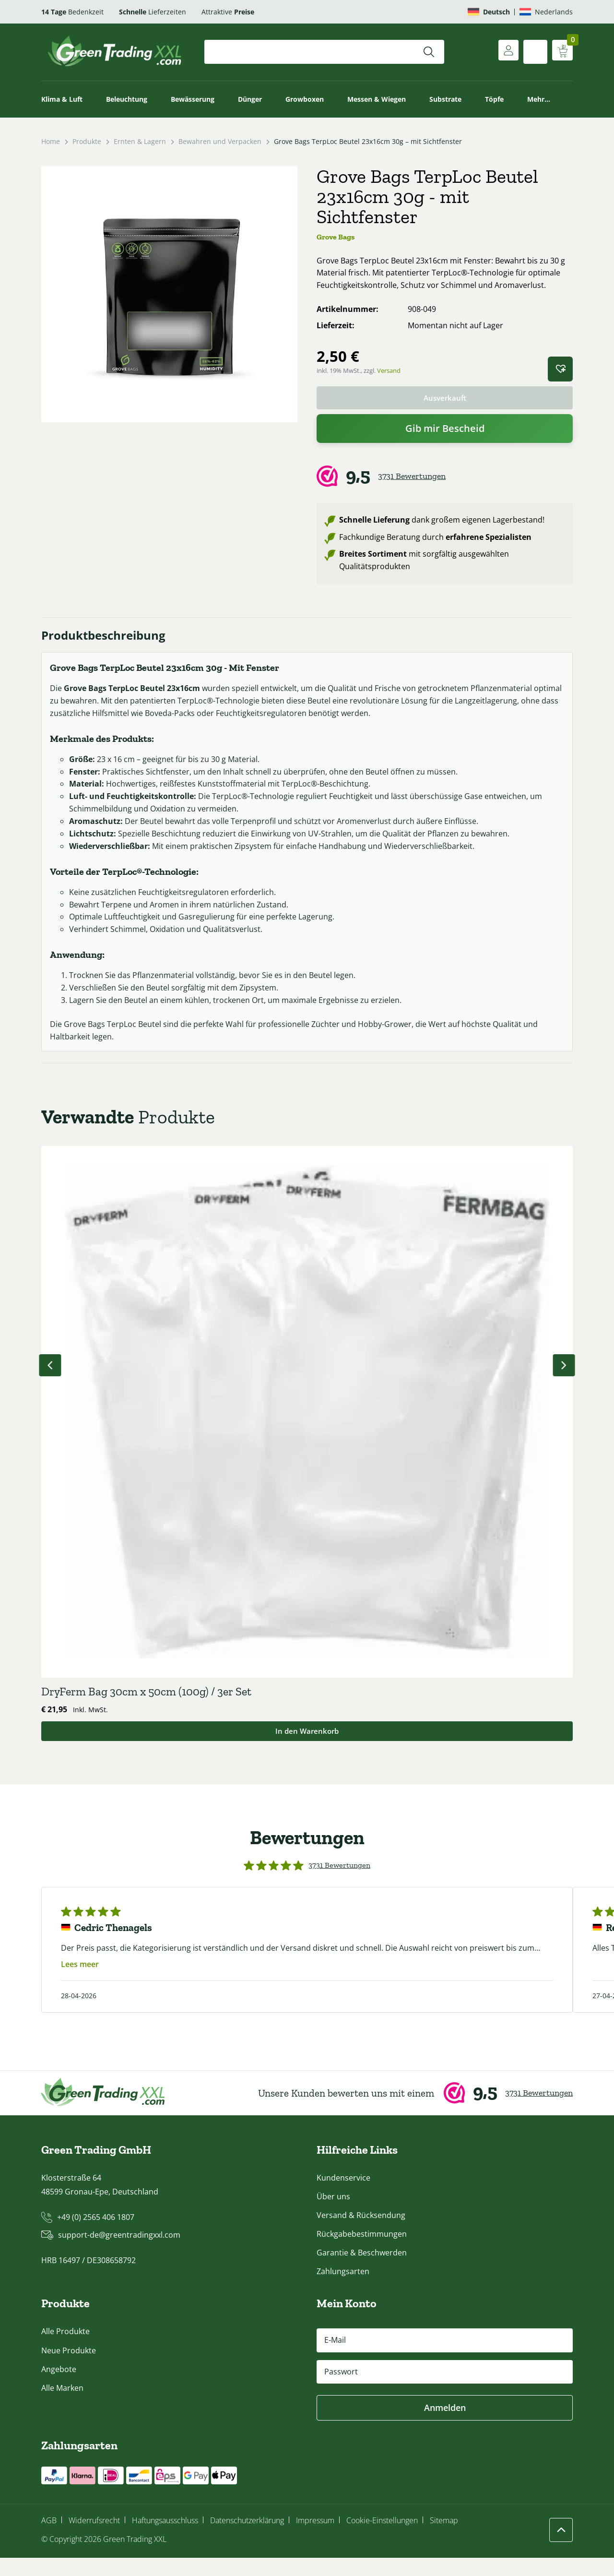 This screenshot has width=614, height=2576. What do you see at coordinates (445, 478) in the screenshot?
I see `[Webwinkel Keur]` at bounding box center [445, 478].